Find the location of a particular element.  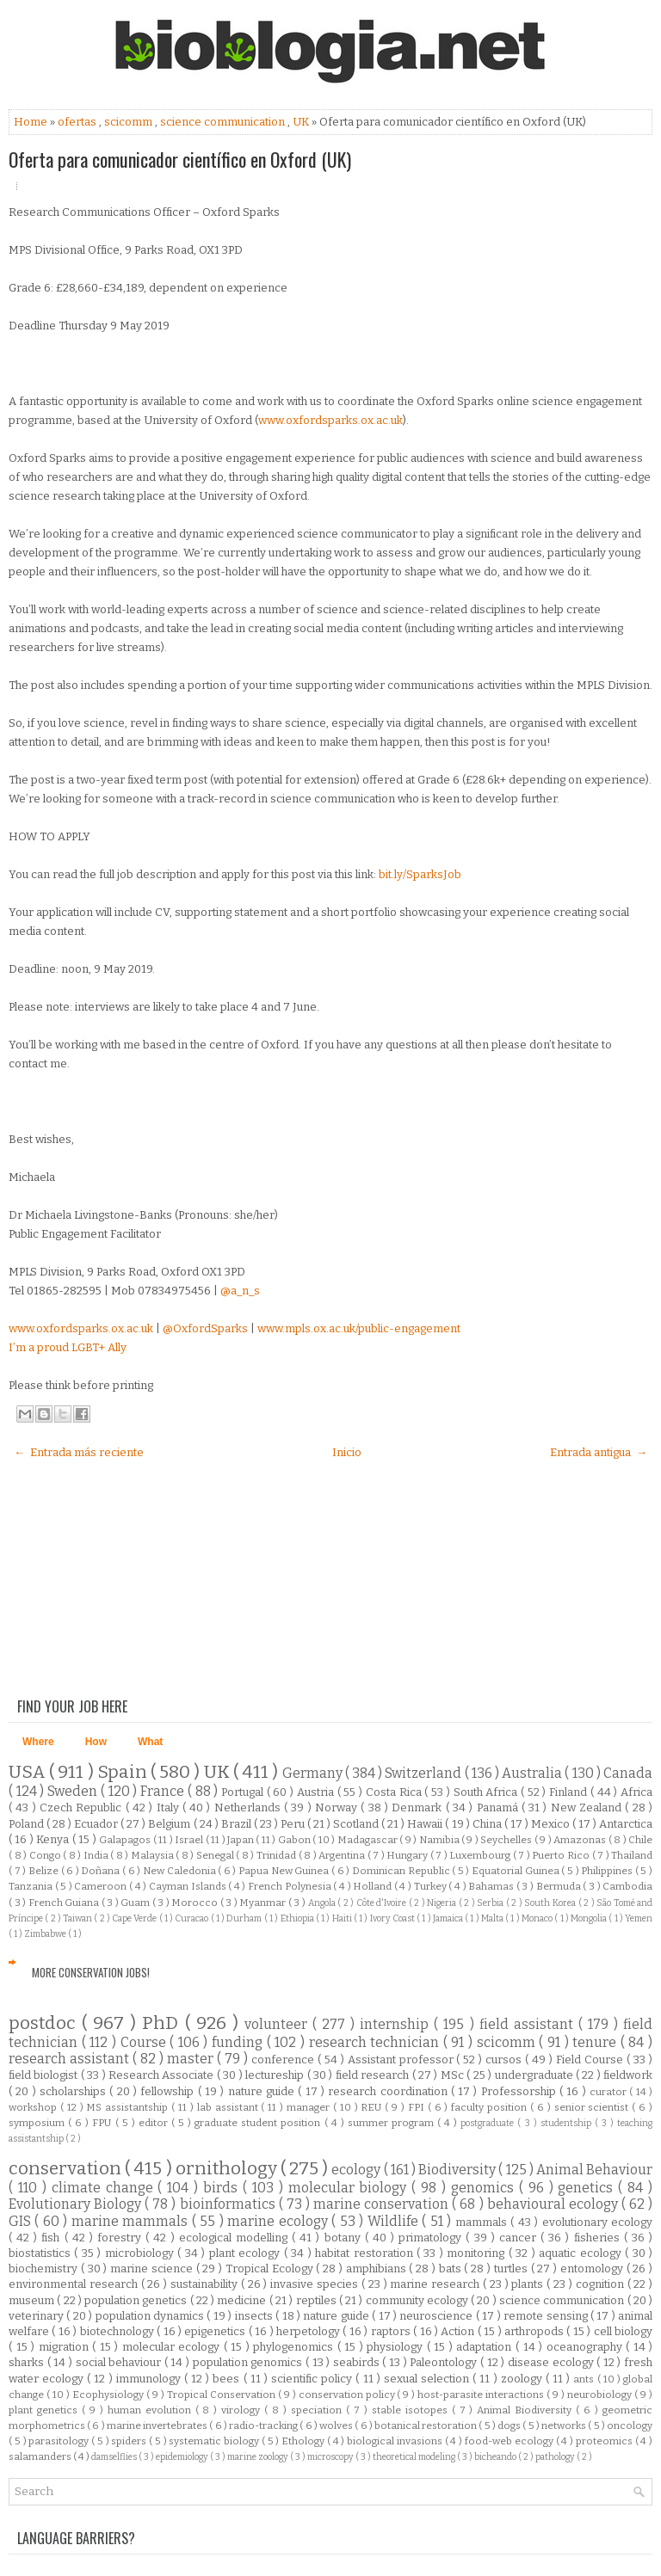

Amazonas is located at coordinates (580, 1840).